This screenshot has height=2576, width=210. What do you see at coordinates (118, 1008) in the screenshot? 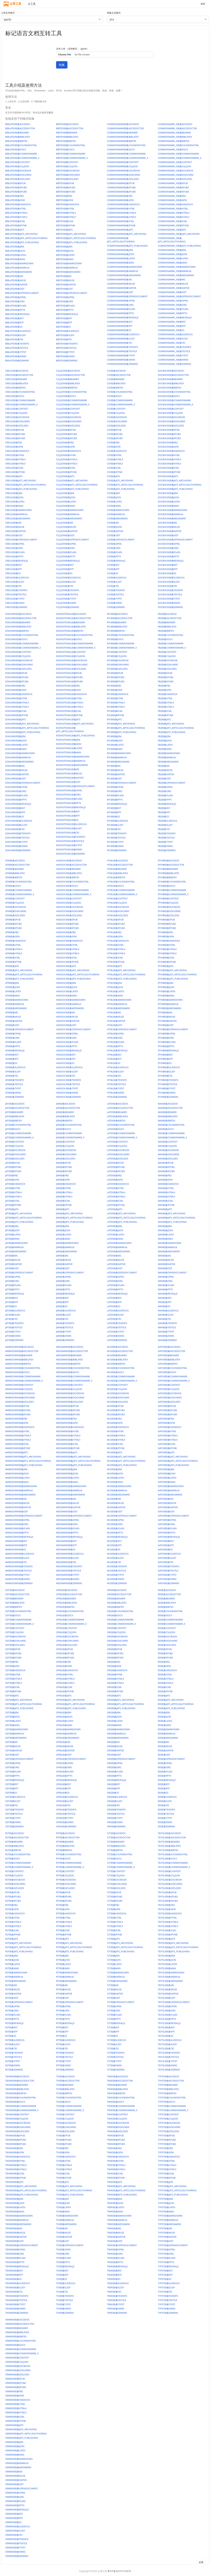
I see `HTML转换MEDIAWIKI` at bounding box center [118, 1008].